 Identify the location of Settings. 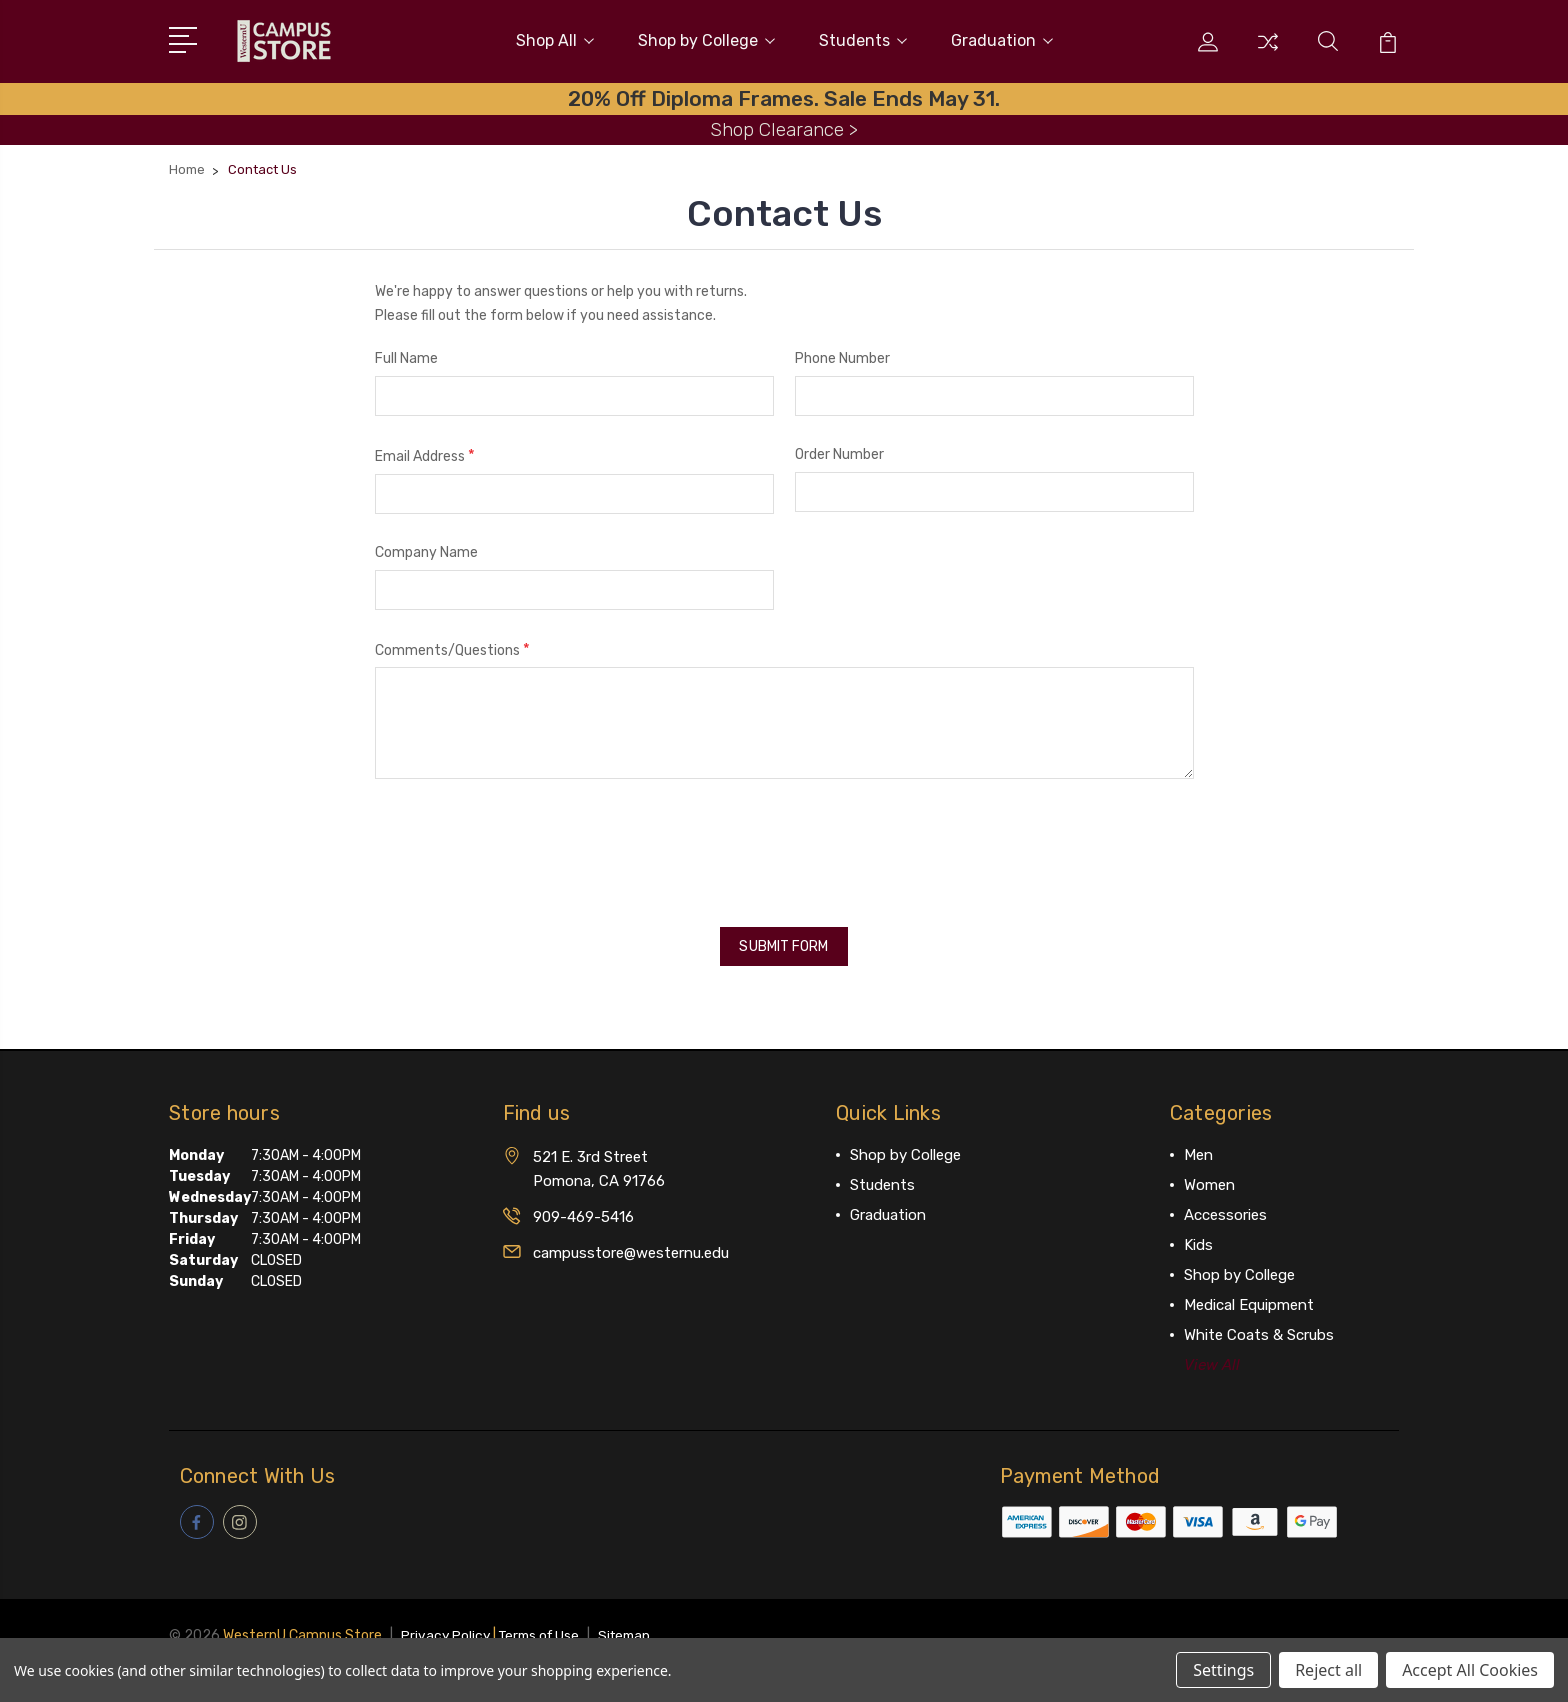
(1223, 1670).